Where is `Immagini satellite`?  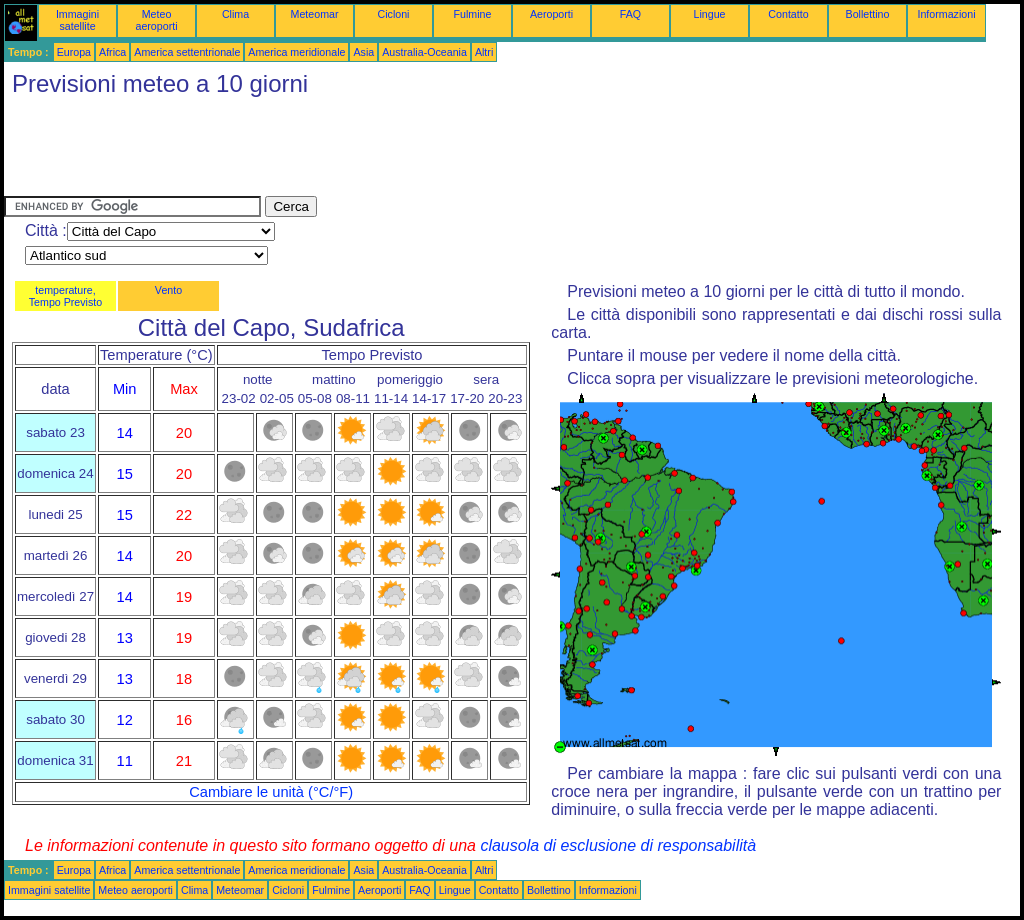
Immagini satellite is located at coordinates (77, 20).